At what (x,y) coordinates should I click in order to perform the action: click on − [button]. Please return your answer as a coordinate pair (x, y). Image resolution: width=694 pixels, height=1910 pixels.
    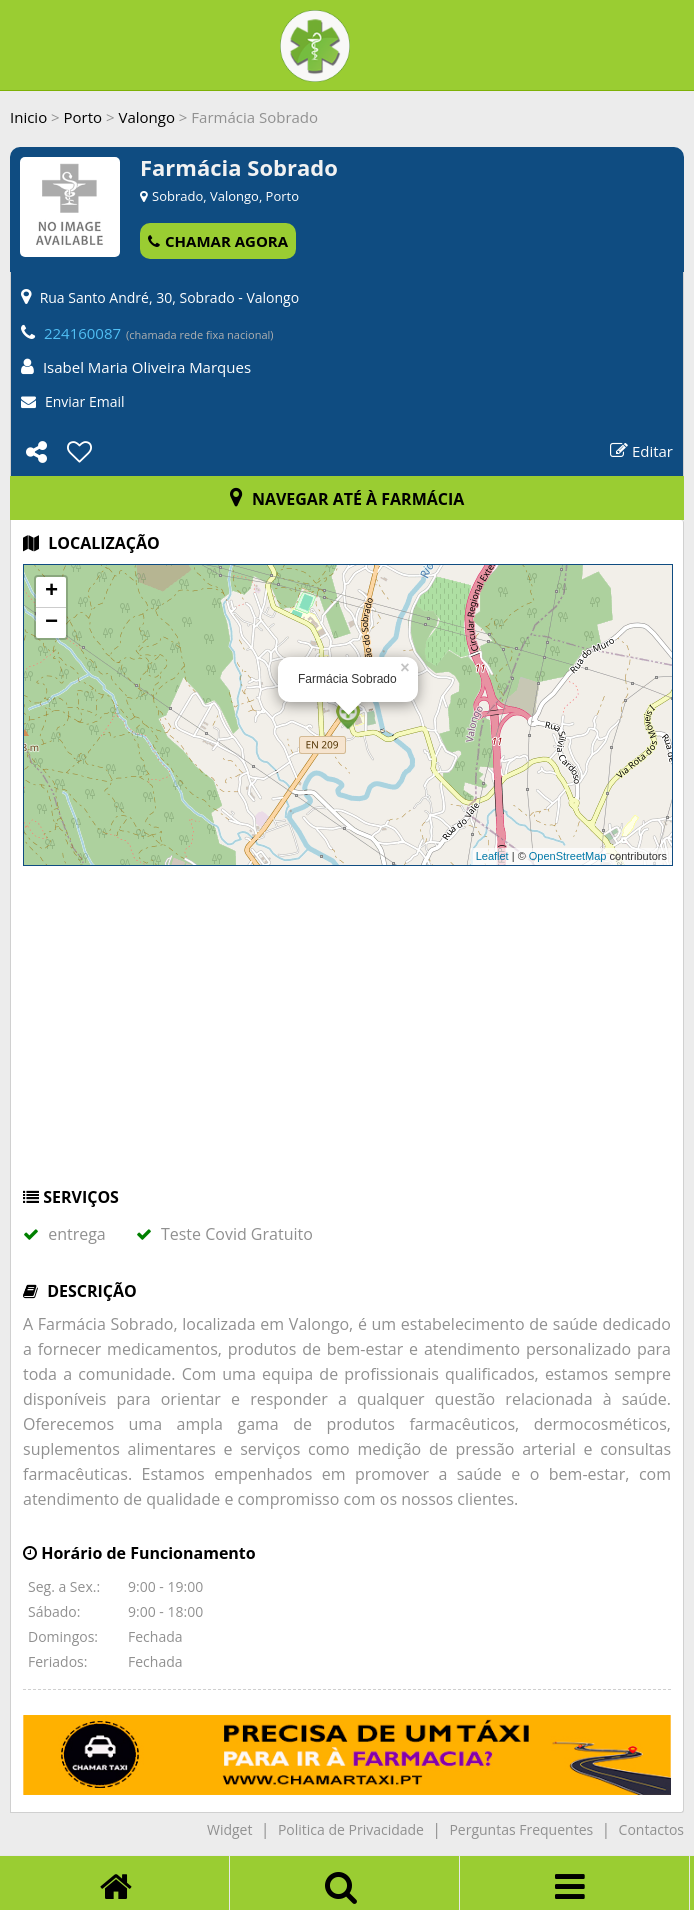
    Looking at the image, I should click on (51, 623).